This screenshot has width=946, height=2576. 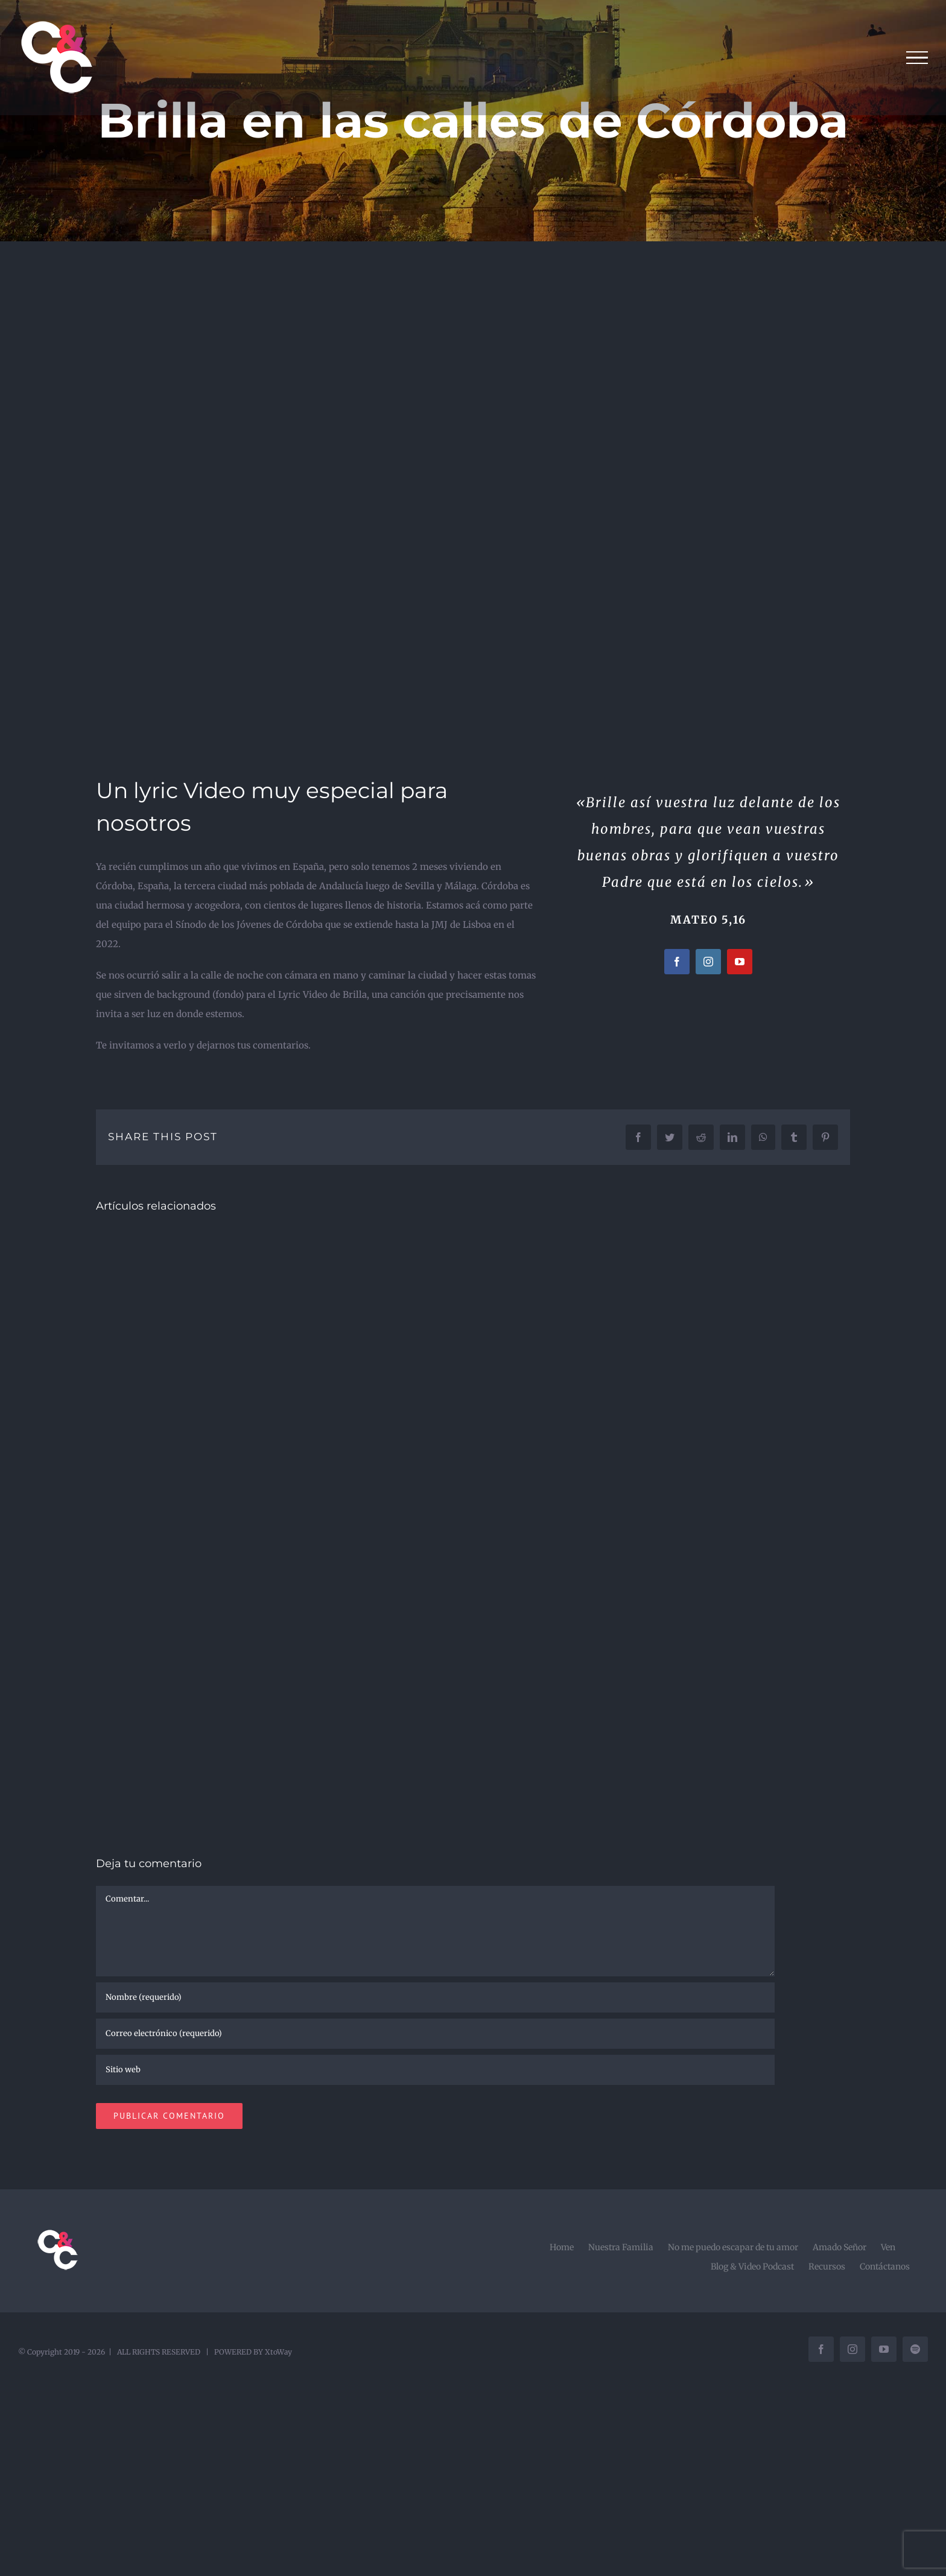 I want to click on [Nombre (requerido)], so click(x=435, y=1997).